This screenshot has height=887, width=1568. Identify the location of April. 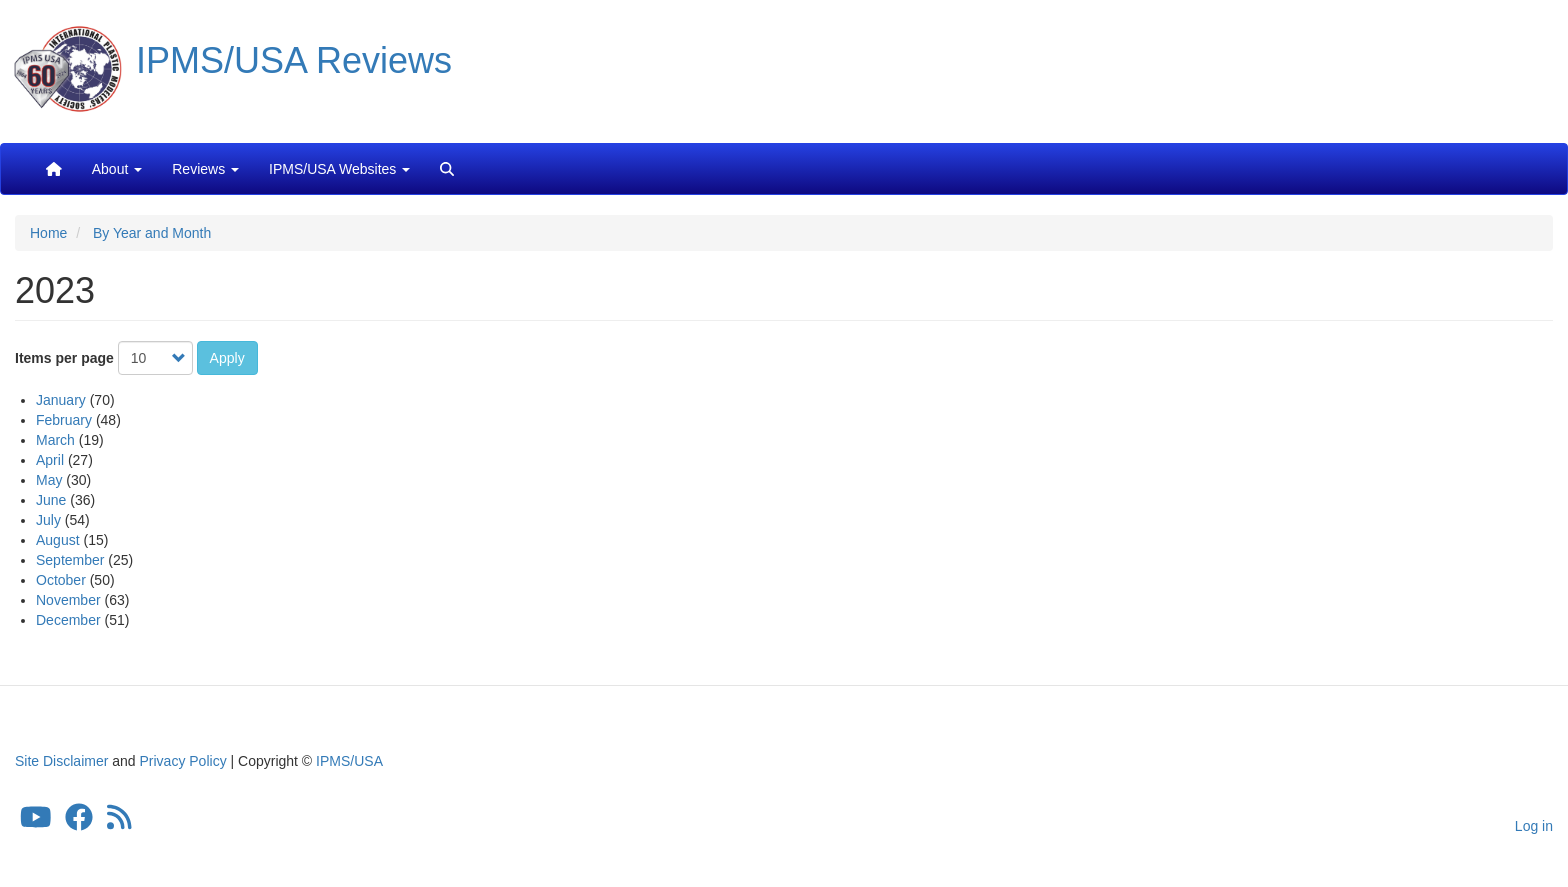
(50, 460).